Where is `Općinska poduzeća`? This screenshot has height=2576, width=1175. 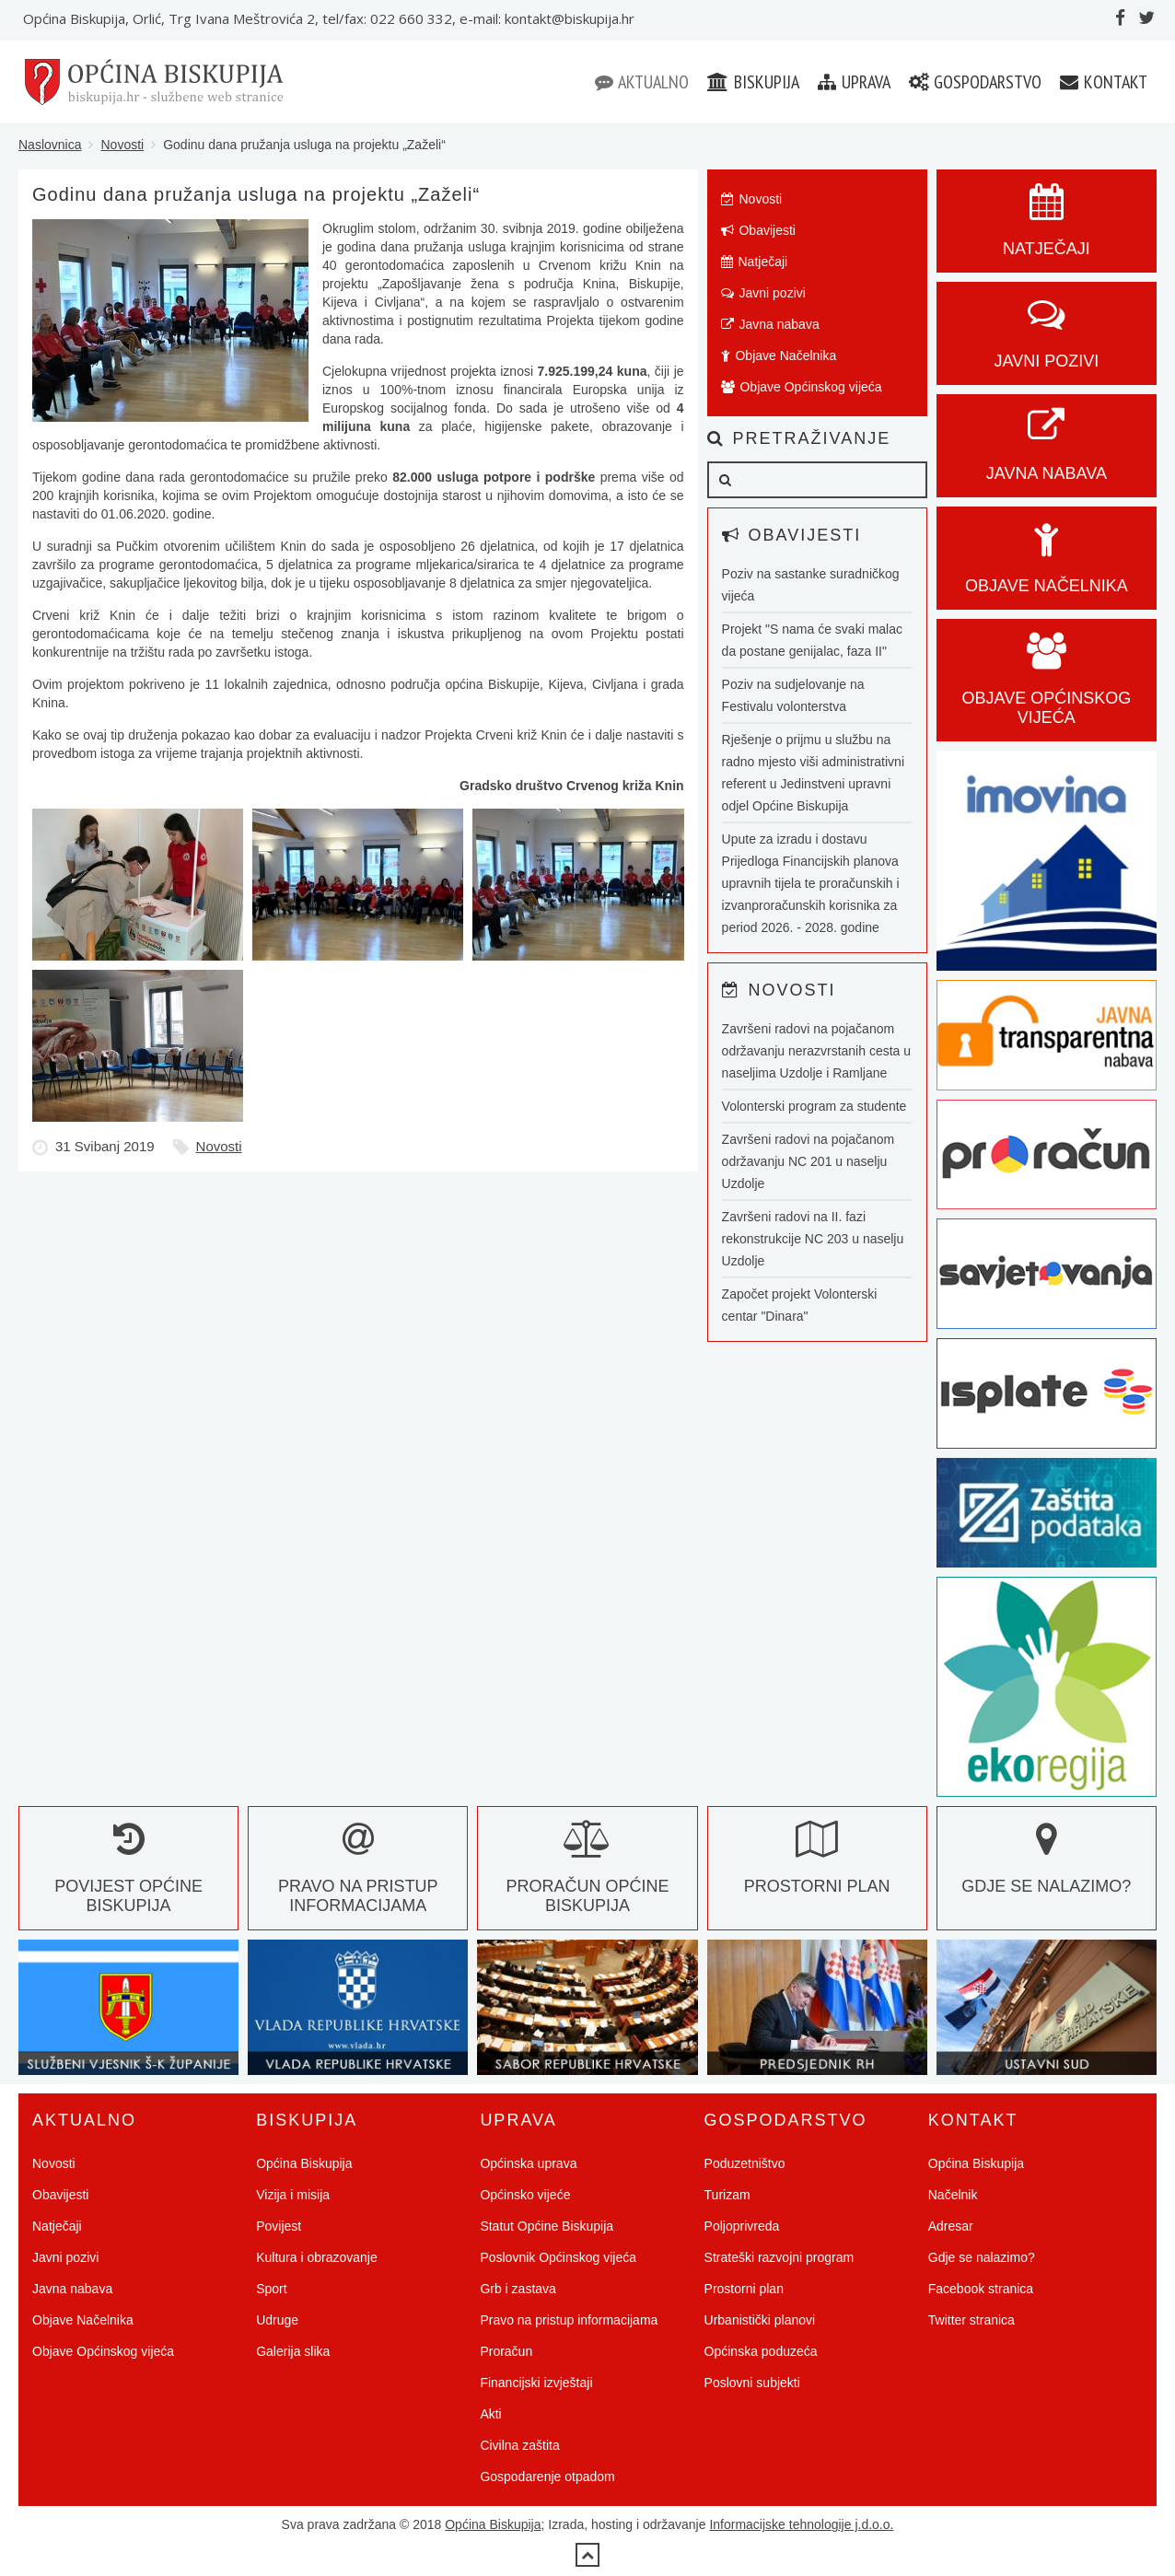 Općinska poduzeća is located at coordinates (761, 2351).